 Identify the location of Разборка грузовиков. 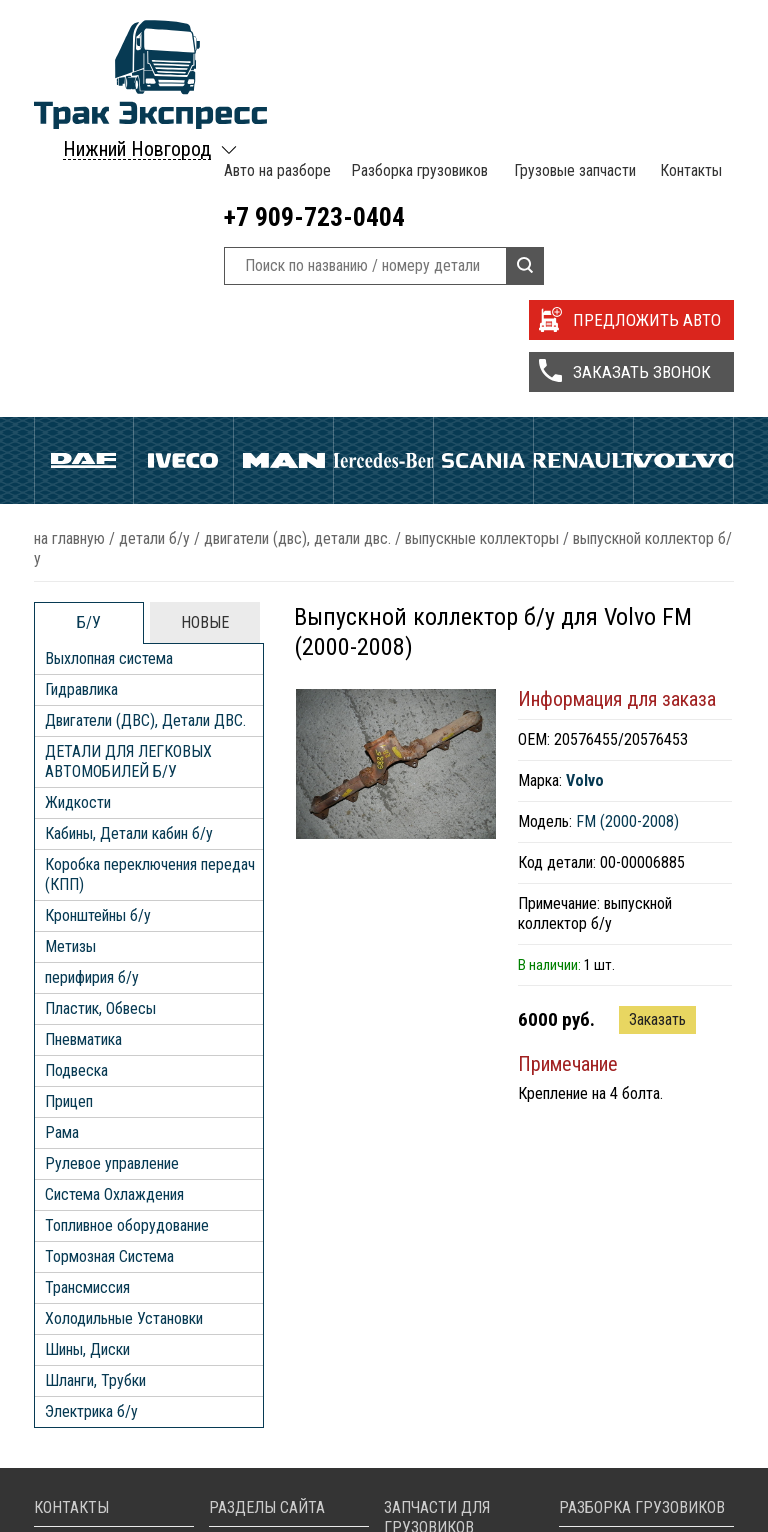
(416, 30).